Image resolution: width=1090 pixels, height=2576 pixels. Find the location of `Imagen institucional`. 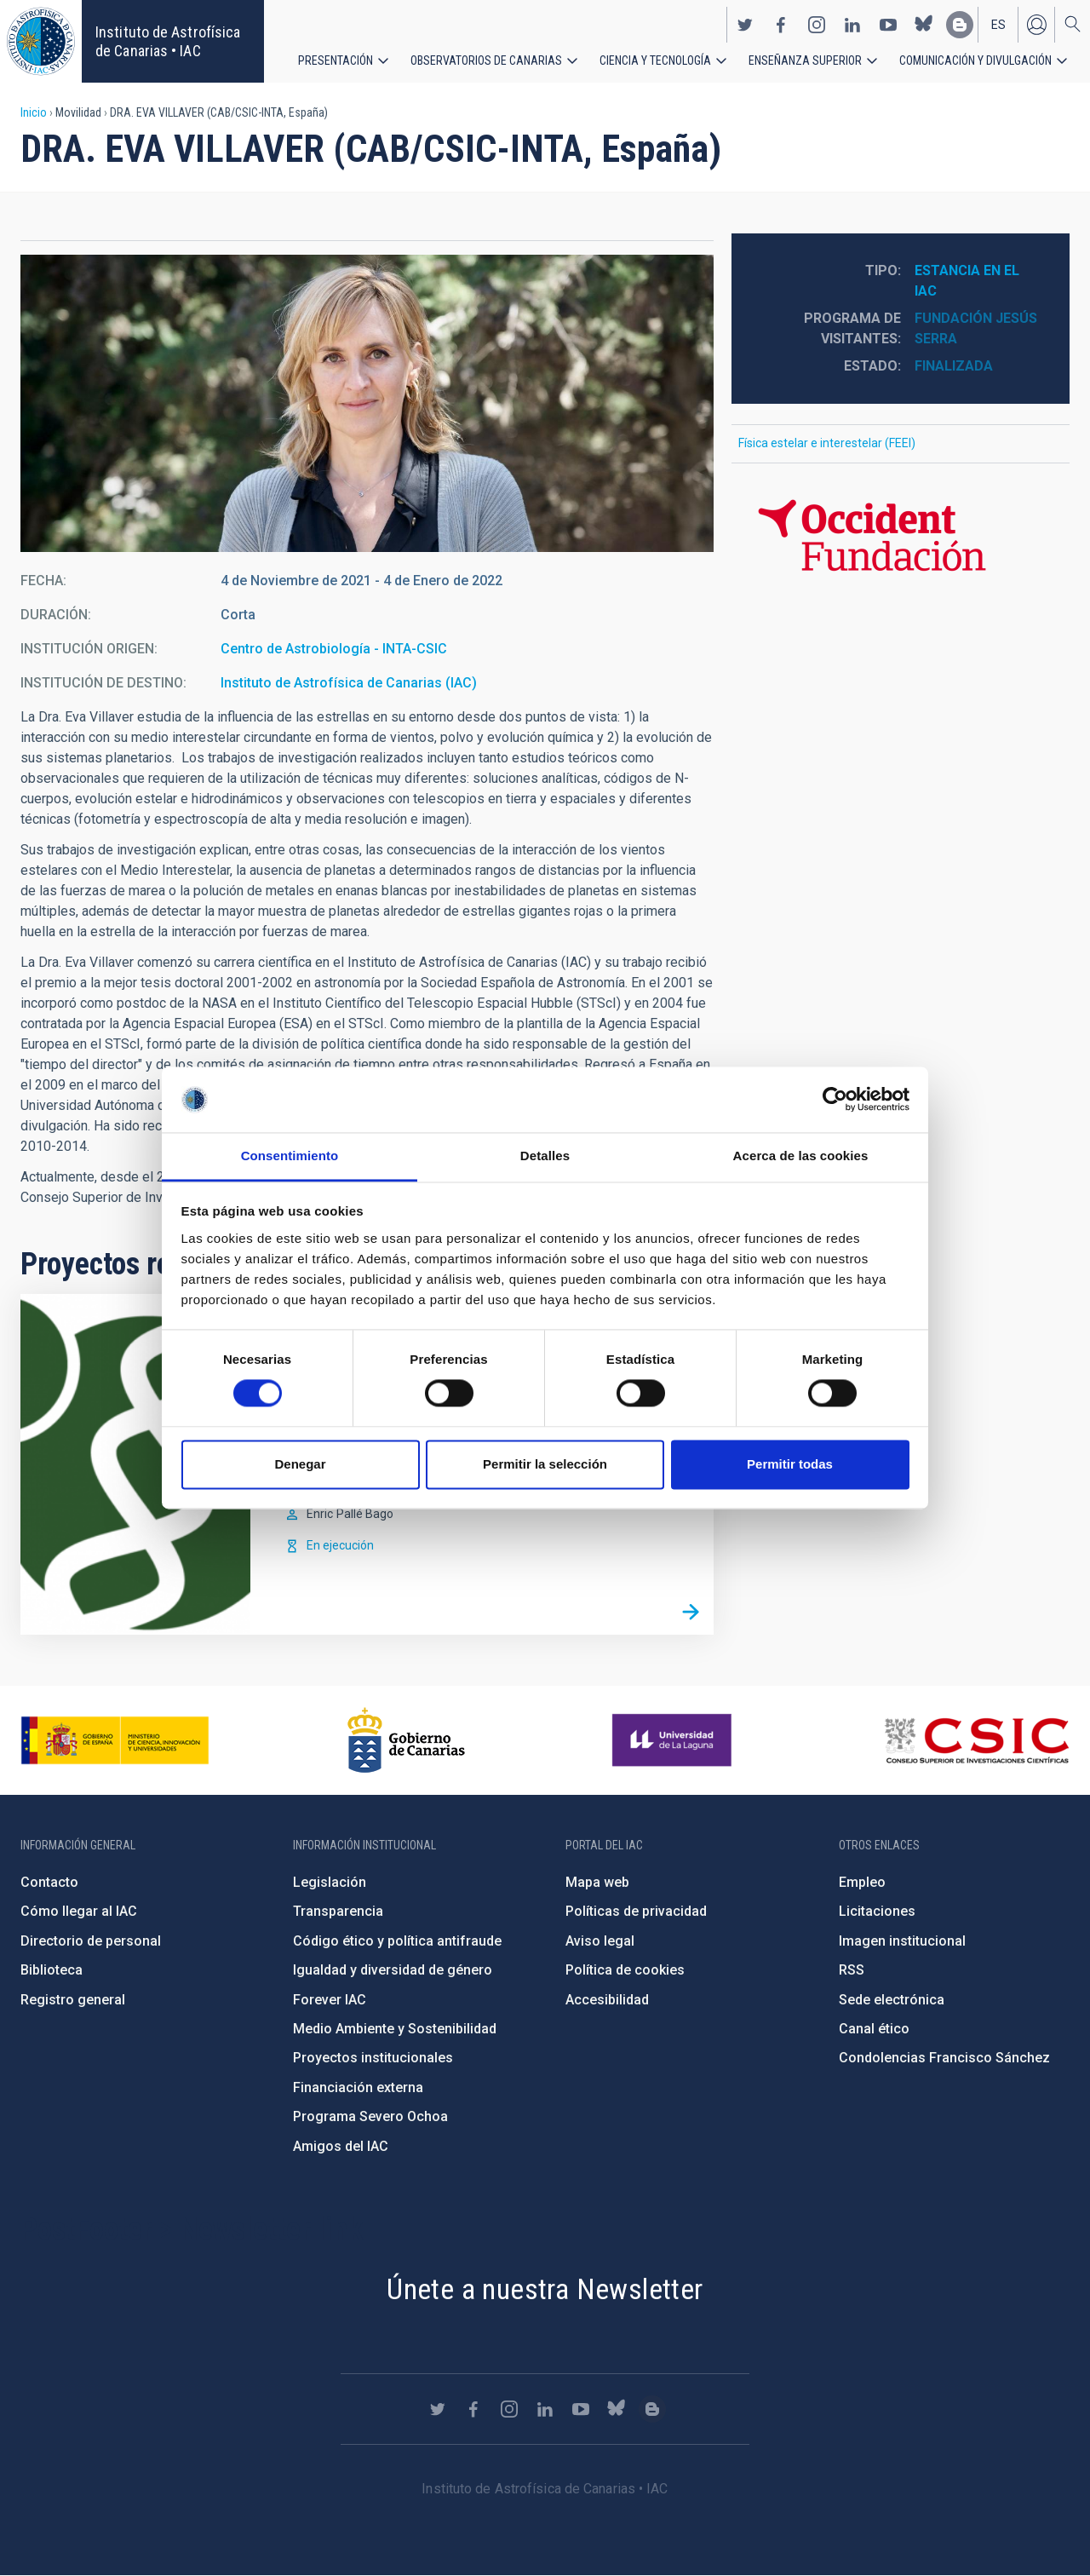

Imagen institucional is located at coordinates (902, 1941).